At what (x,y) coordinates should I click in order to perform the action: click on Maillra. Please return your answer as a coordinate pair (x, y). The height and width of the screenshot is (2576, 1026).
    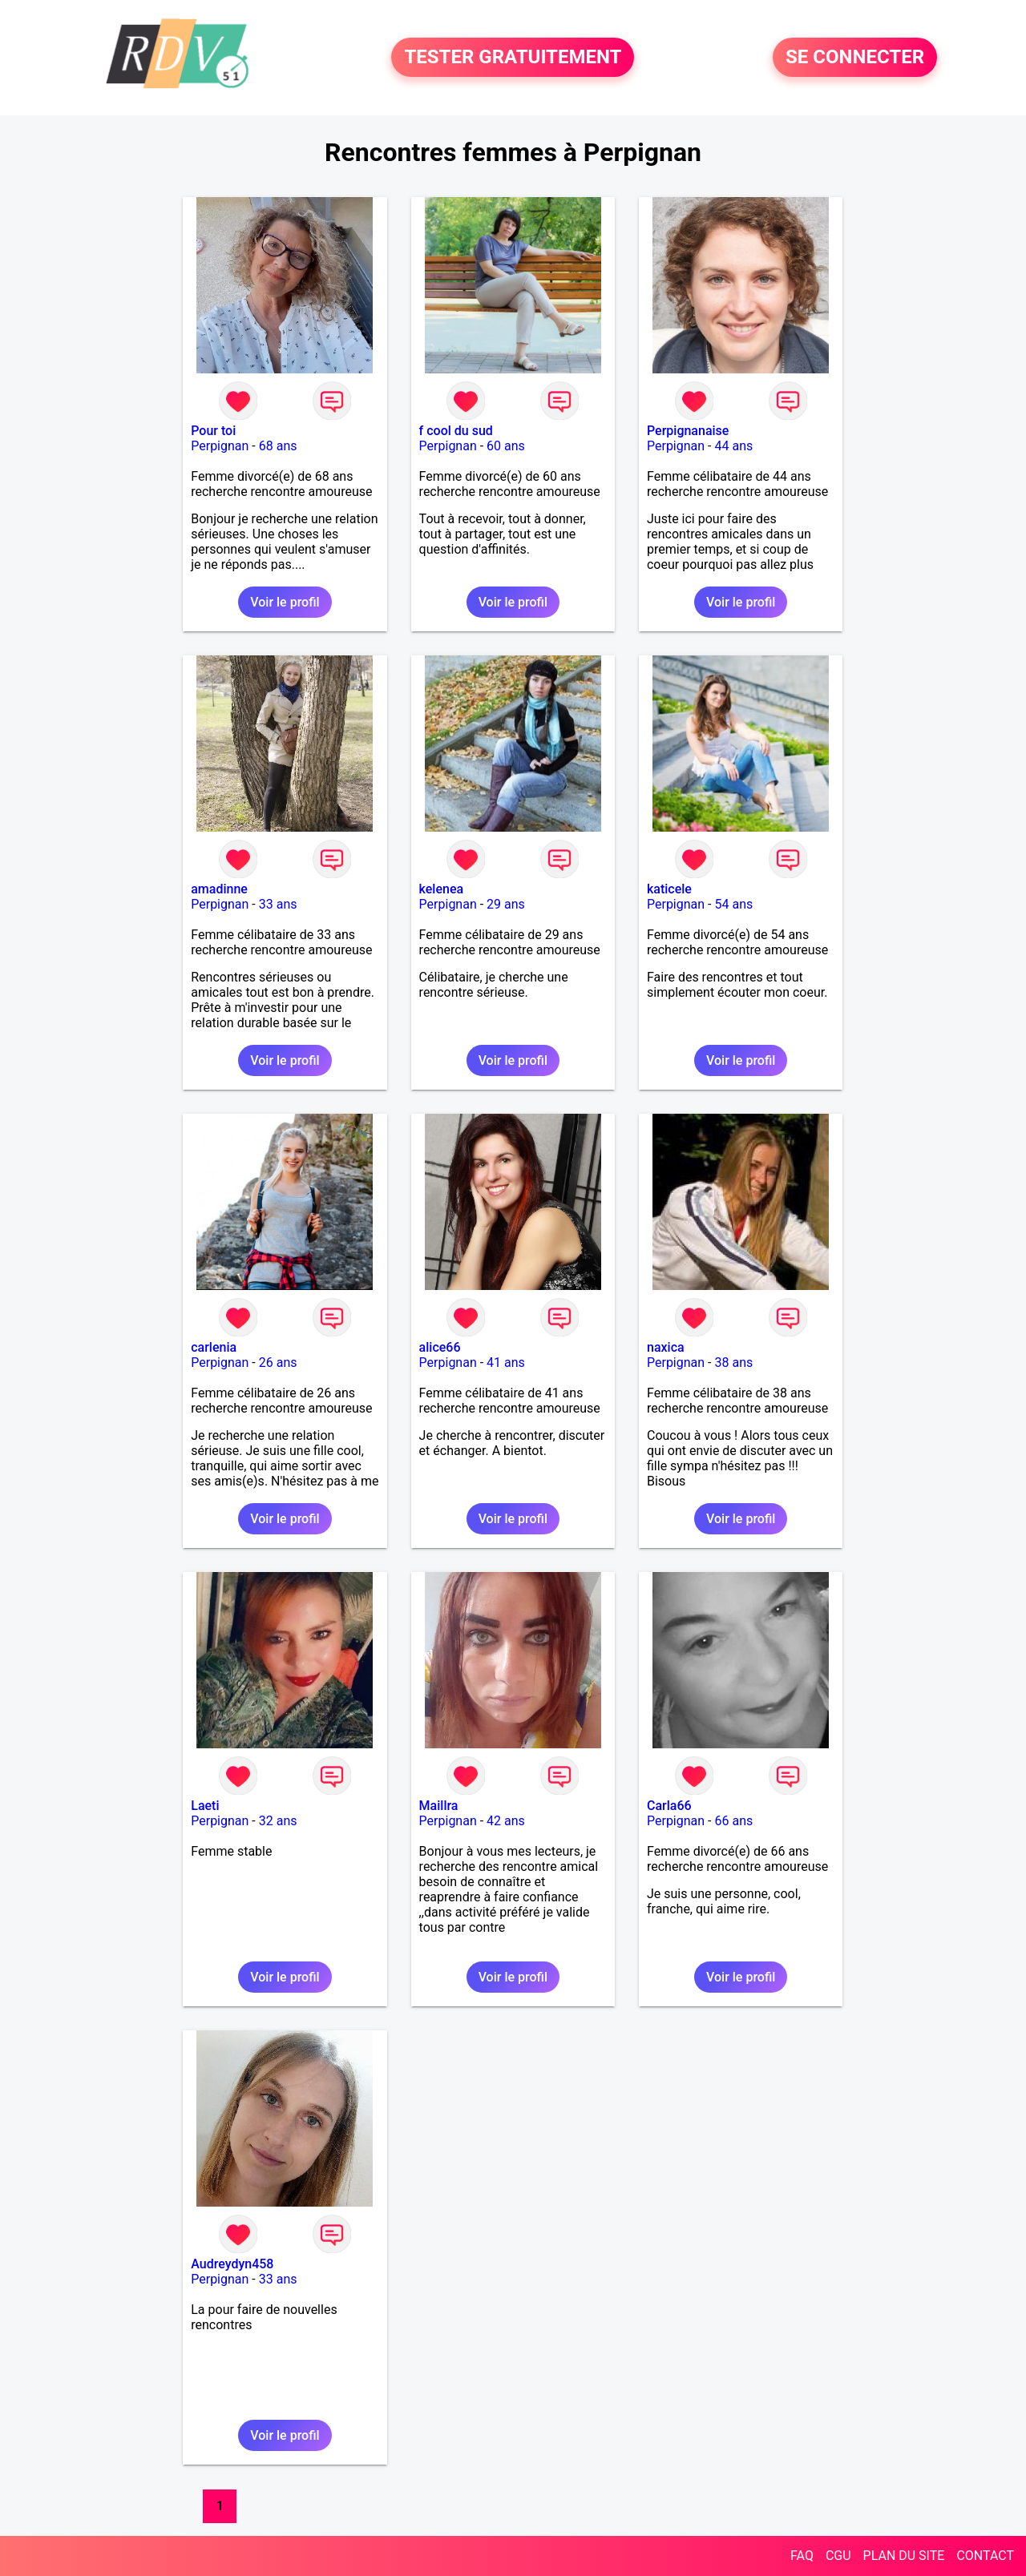
    Looking at the image, I should click on (438, 1805).